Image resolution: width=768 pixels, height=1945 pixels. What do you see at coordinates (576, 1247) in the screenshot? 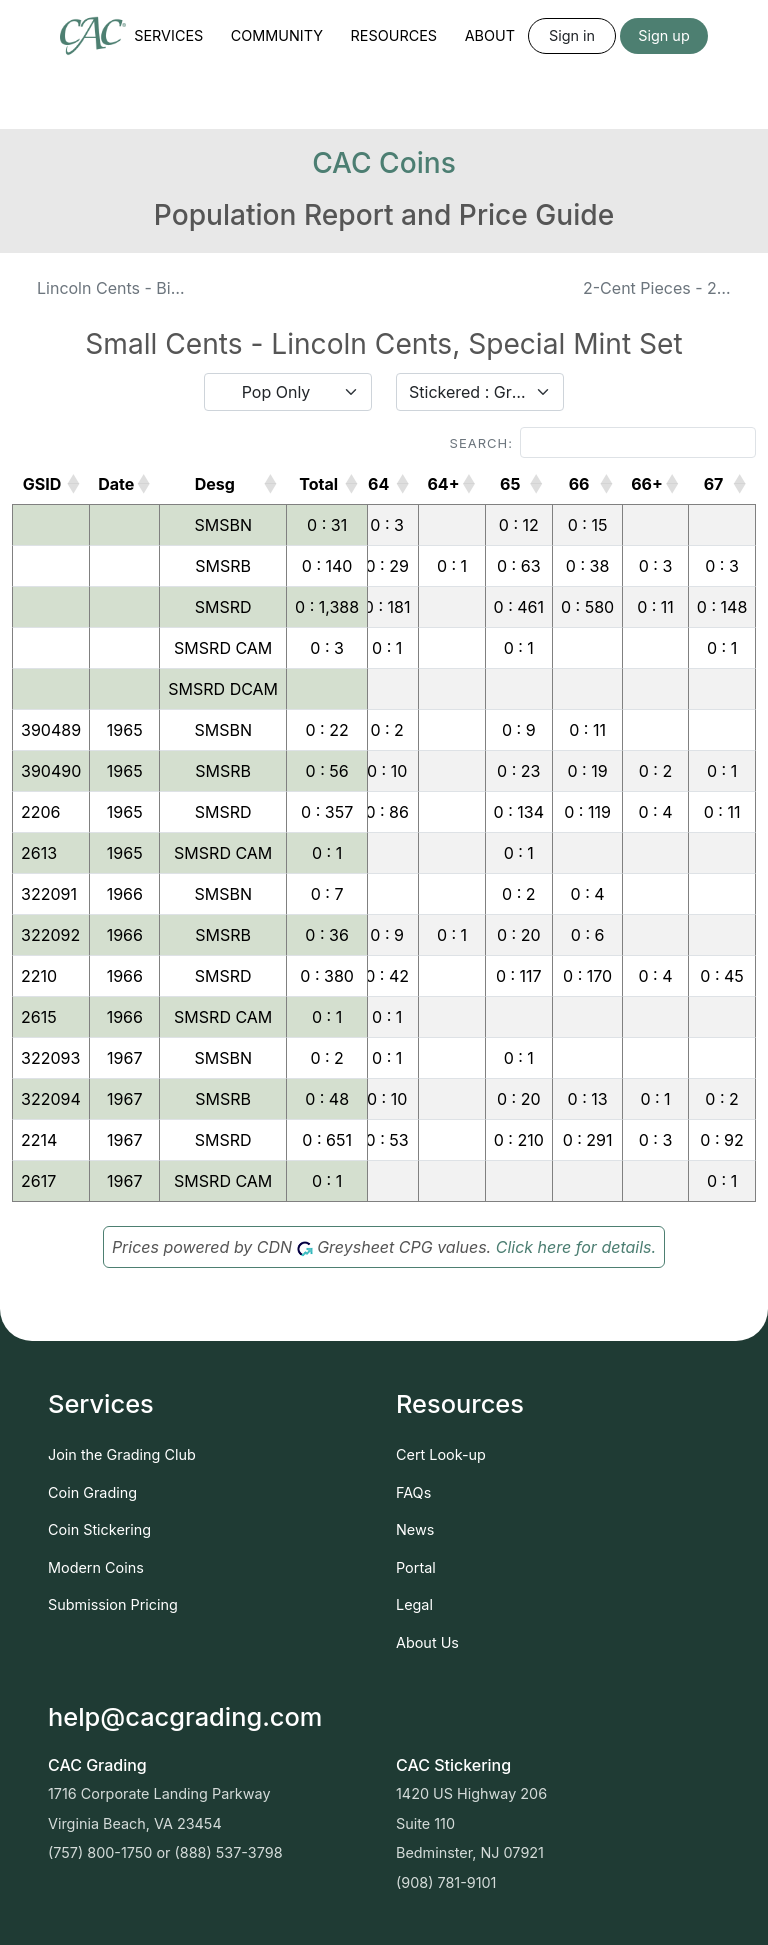
I see `Click here for details.` at bounding box center [576, 1247].